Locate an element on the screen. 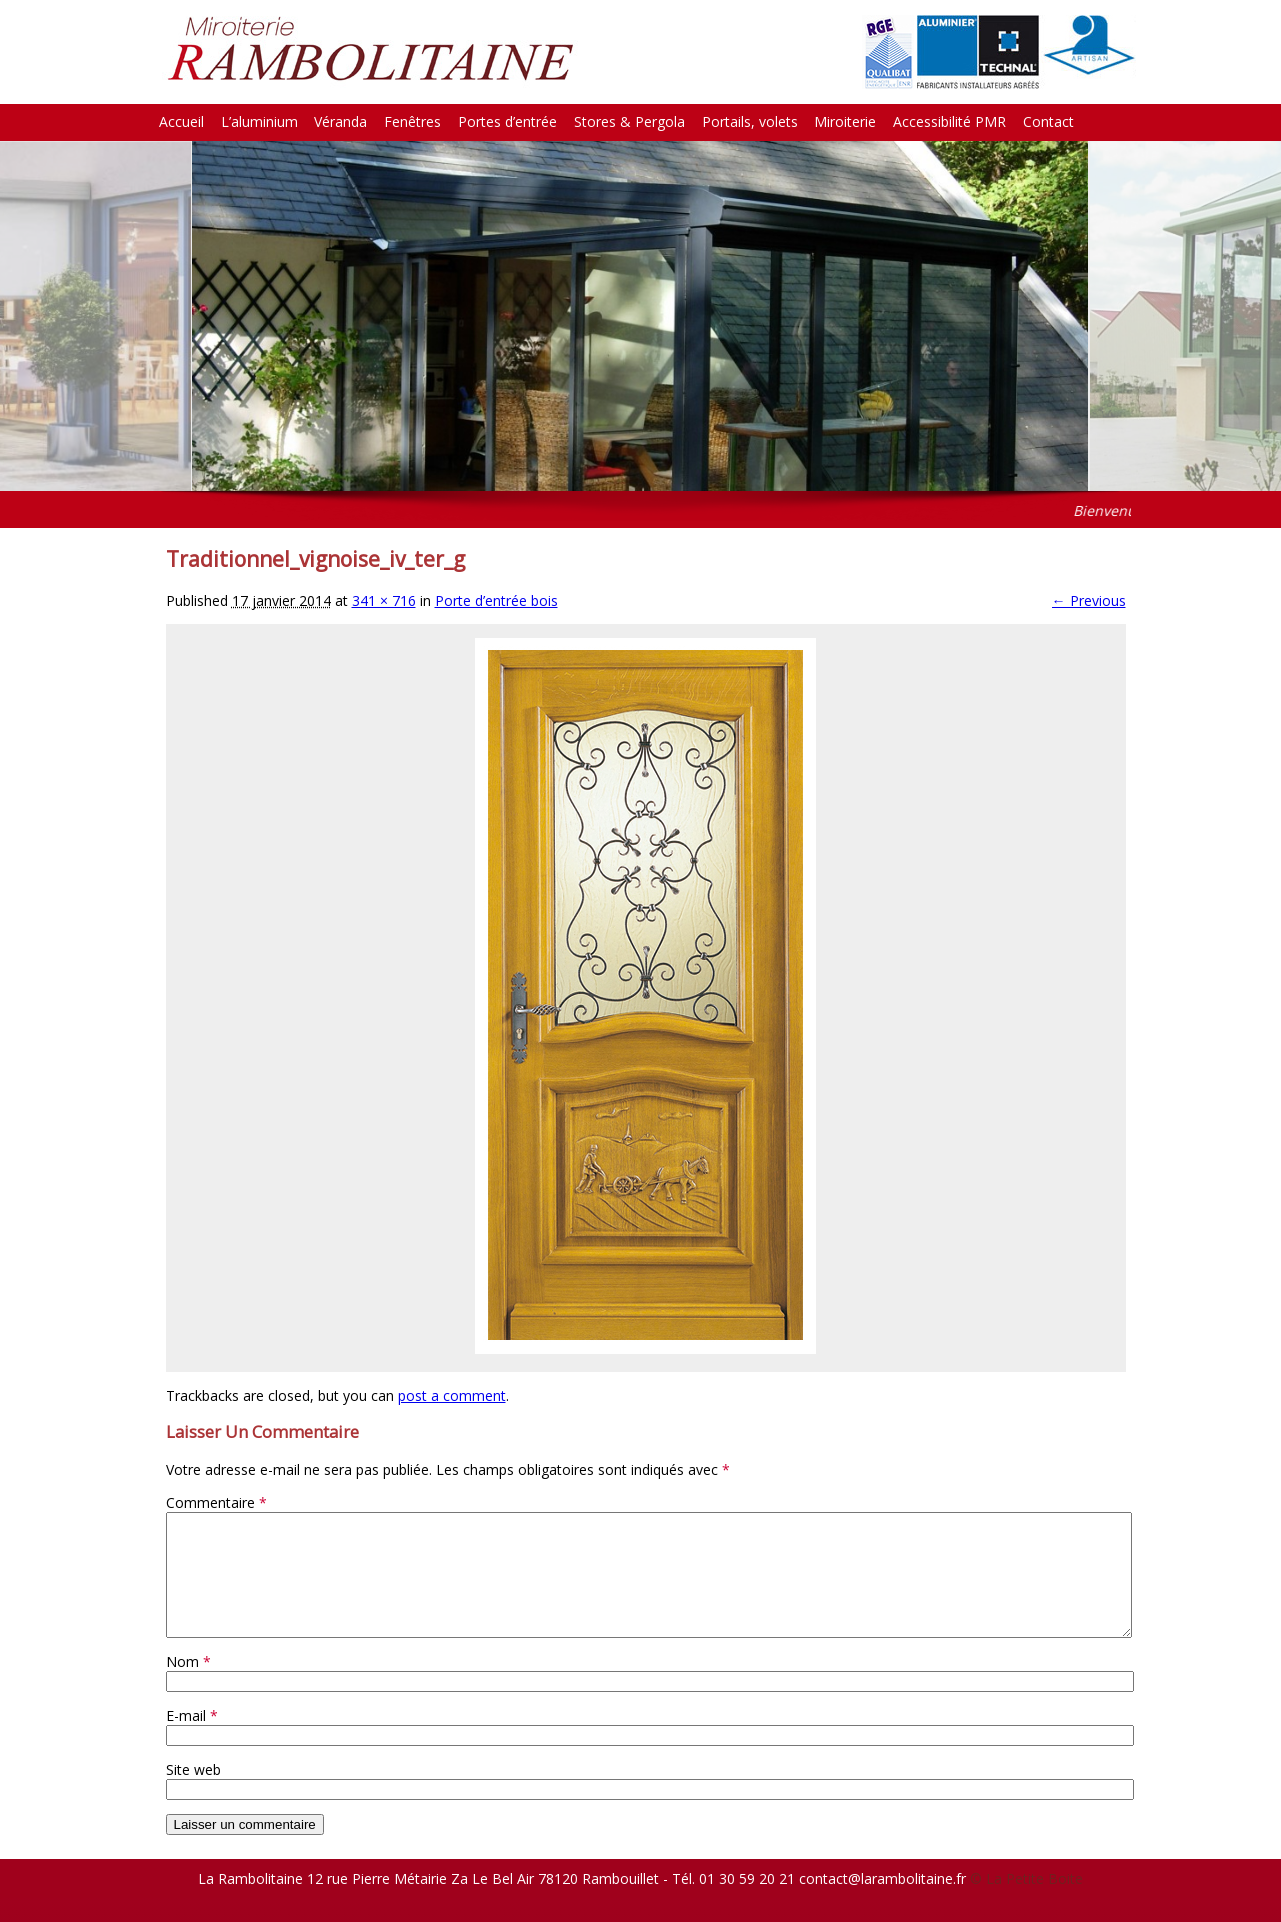 The width and height of the screenshot is (1281, 1922). L’aluminium is located at coordinates (259, 121).